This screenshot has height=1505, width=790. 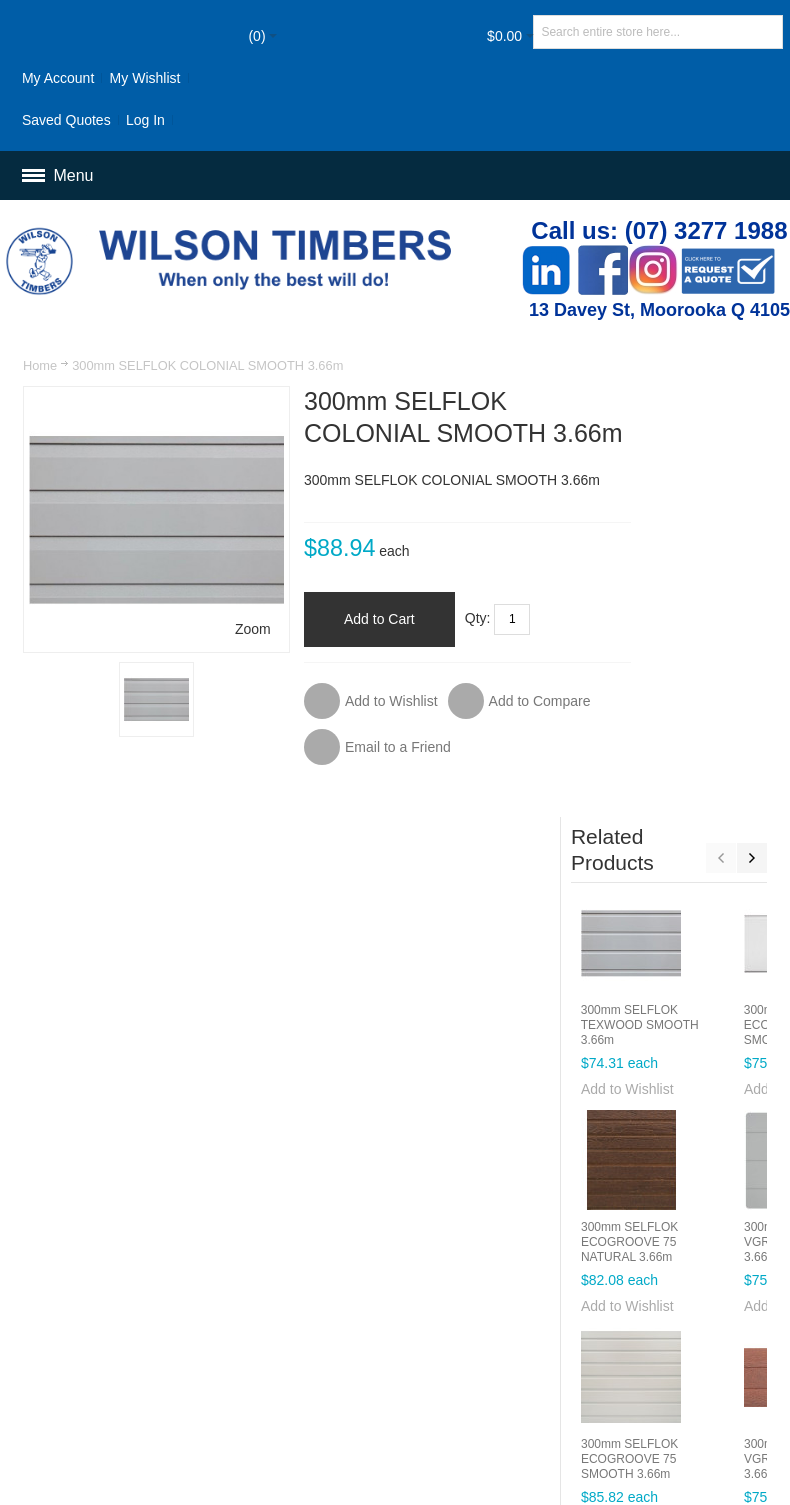 I want to click on Advanced Search, so click(x=438, y=1234).